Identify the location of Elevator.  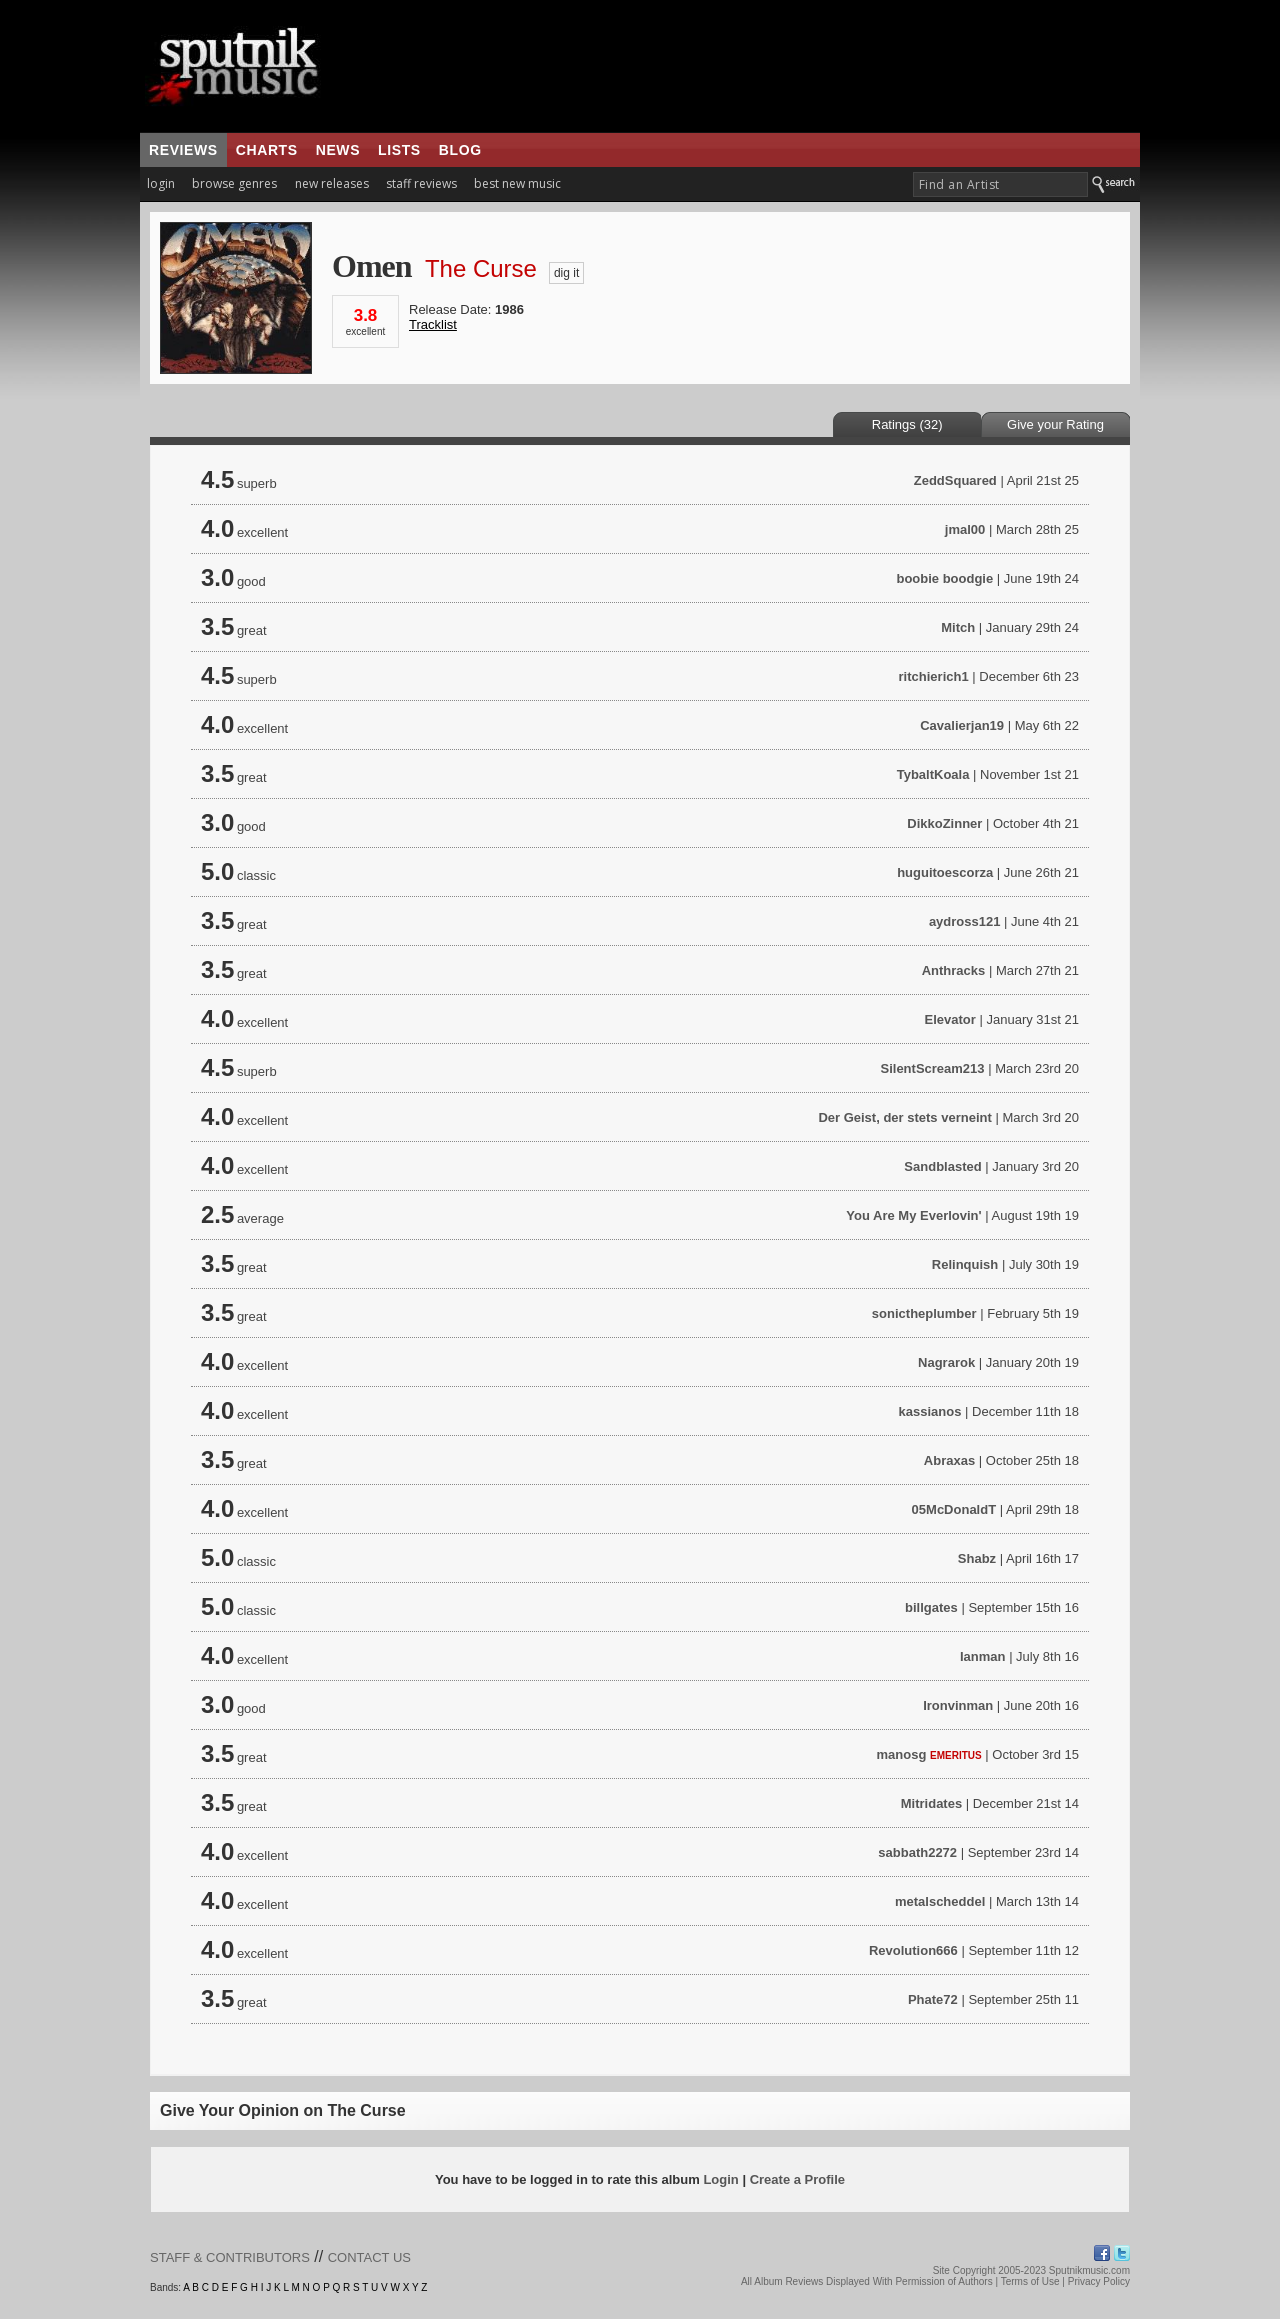
(950, 1019).